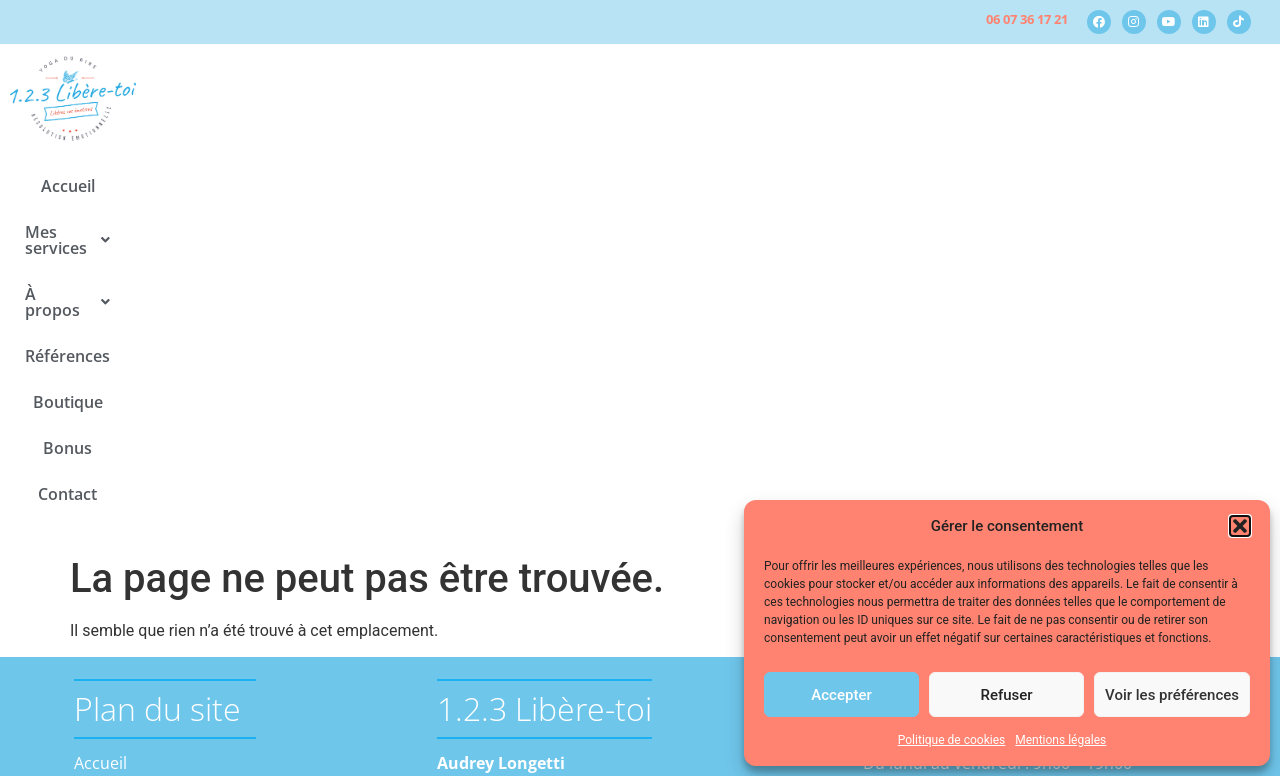 This screenshot has width=1280, height=776. I want to click on A propos d’Audrey, so click(178, 575).